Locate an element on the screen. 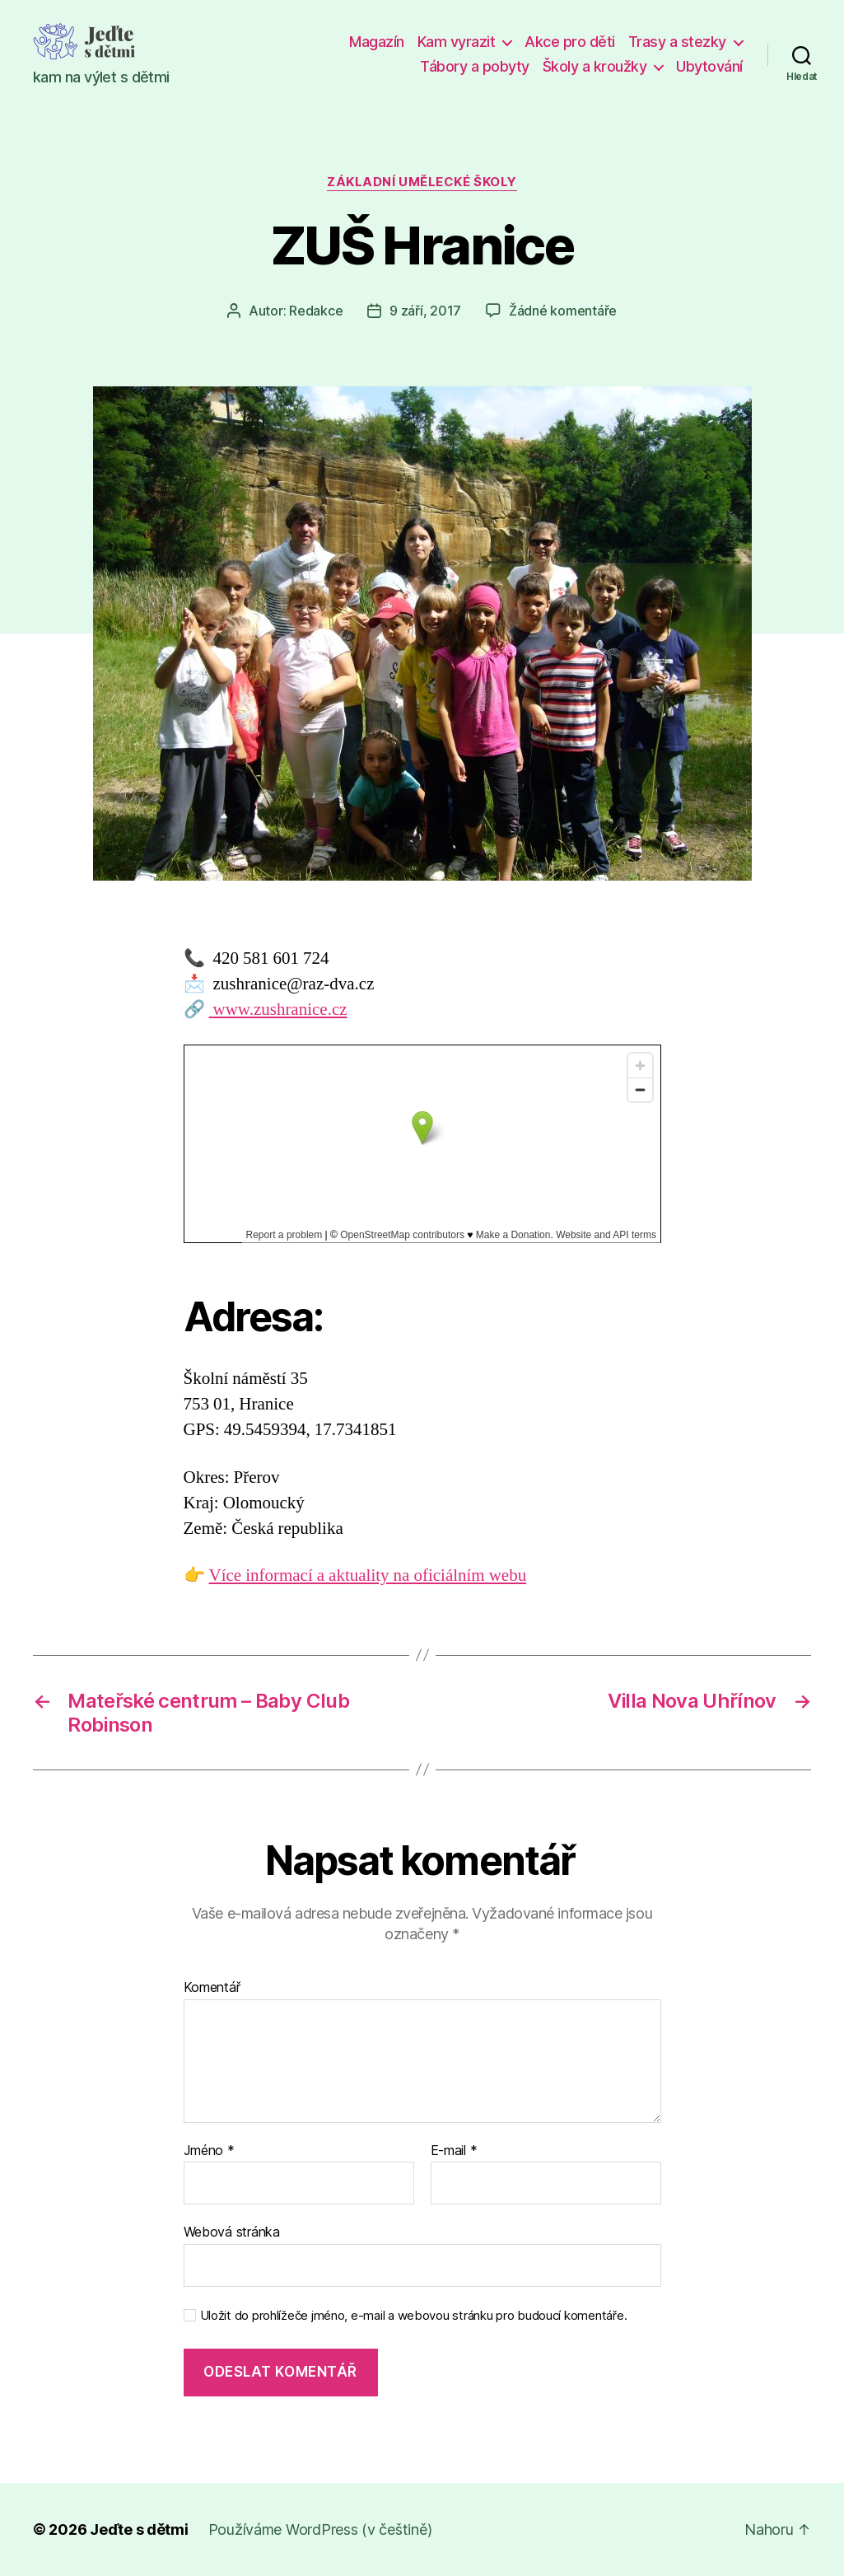 This screenshot has width=844, height=2576. Tábory a pobyty is located at coordinates (474, 66).